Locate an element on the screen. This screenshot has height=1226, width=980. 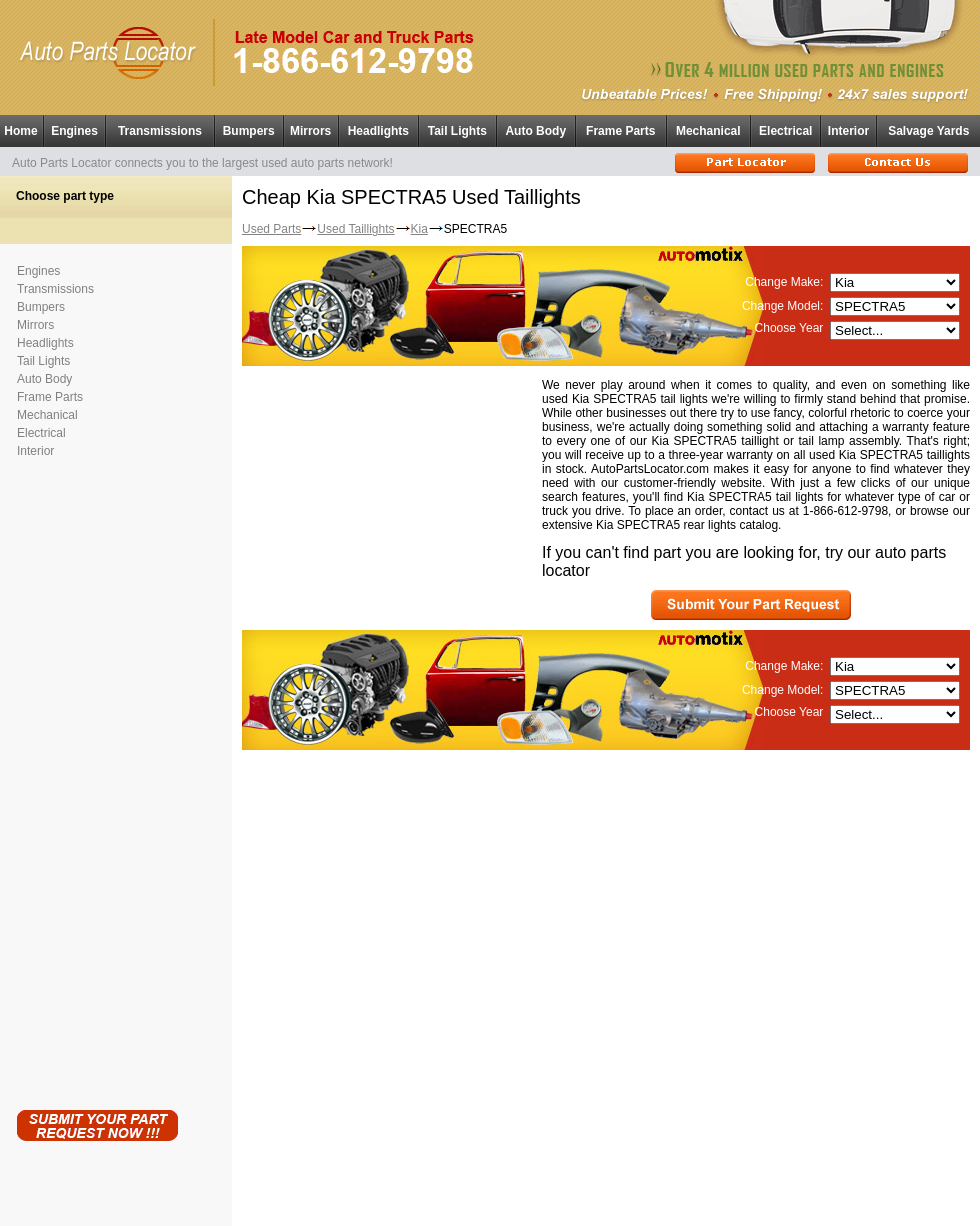
Headlights is located at coordinates (378, 131).